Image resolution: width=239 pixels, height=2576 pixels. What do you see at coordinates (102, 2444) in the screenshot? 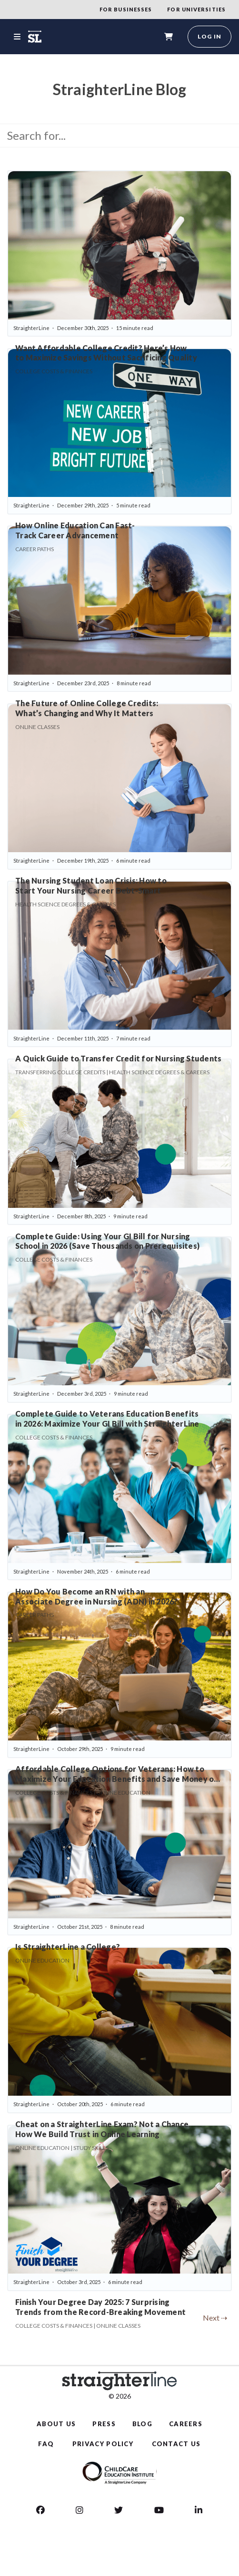
I see `PRIVACY POLICY [Privacy Policy]` at bounding box center [102, 2444].